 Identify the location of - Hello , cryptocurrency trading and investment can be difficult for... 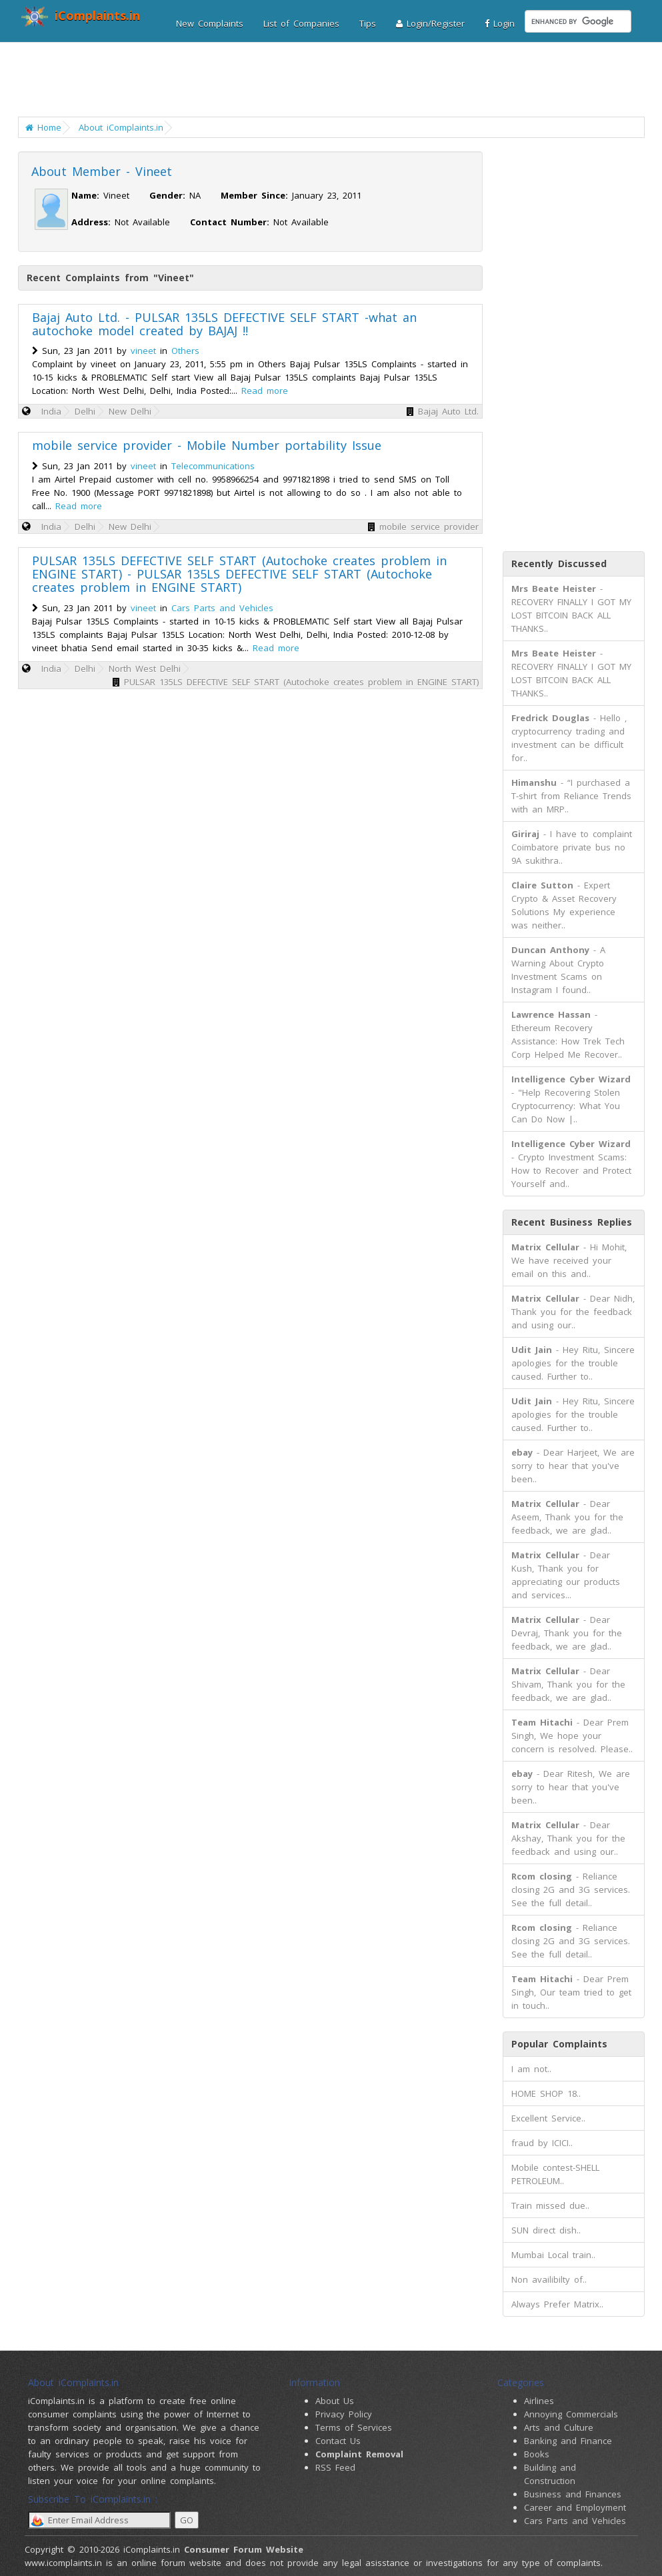
(569, 738).